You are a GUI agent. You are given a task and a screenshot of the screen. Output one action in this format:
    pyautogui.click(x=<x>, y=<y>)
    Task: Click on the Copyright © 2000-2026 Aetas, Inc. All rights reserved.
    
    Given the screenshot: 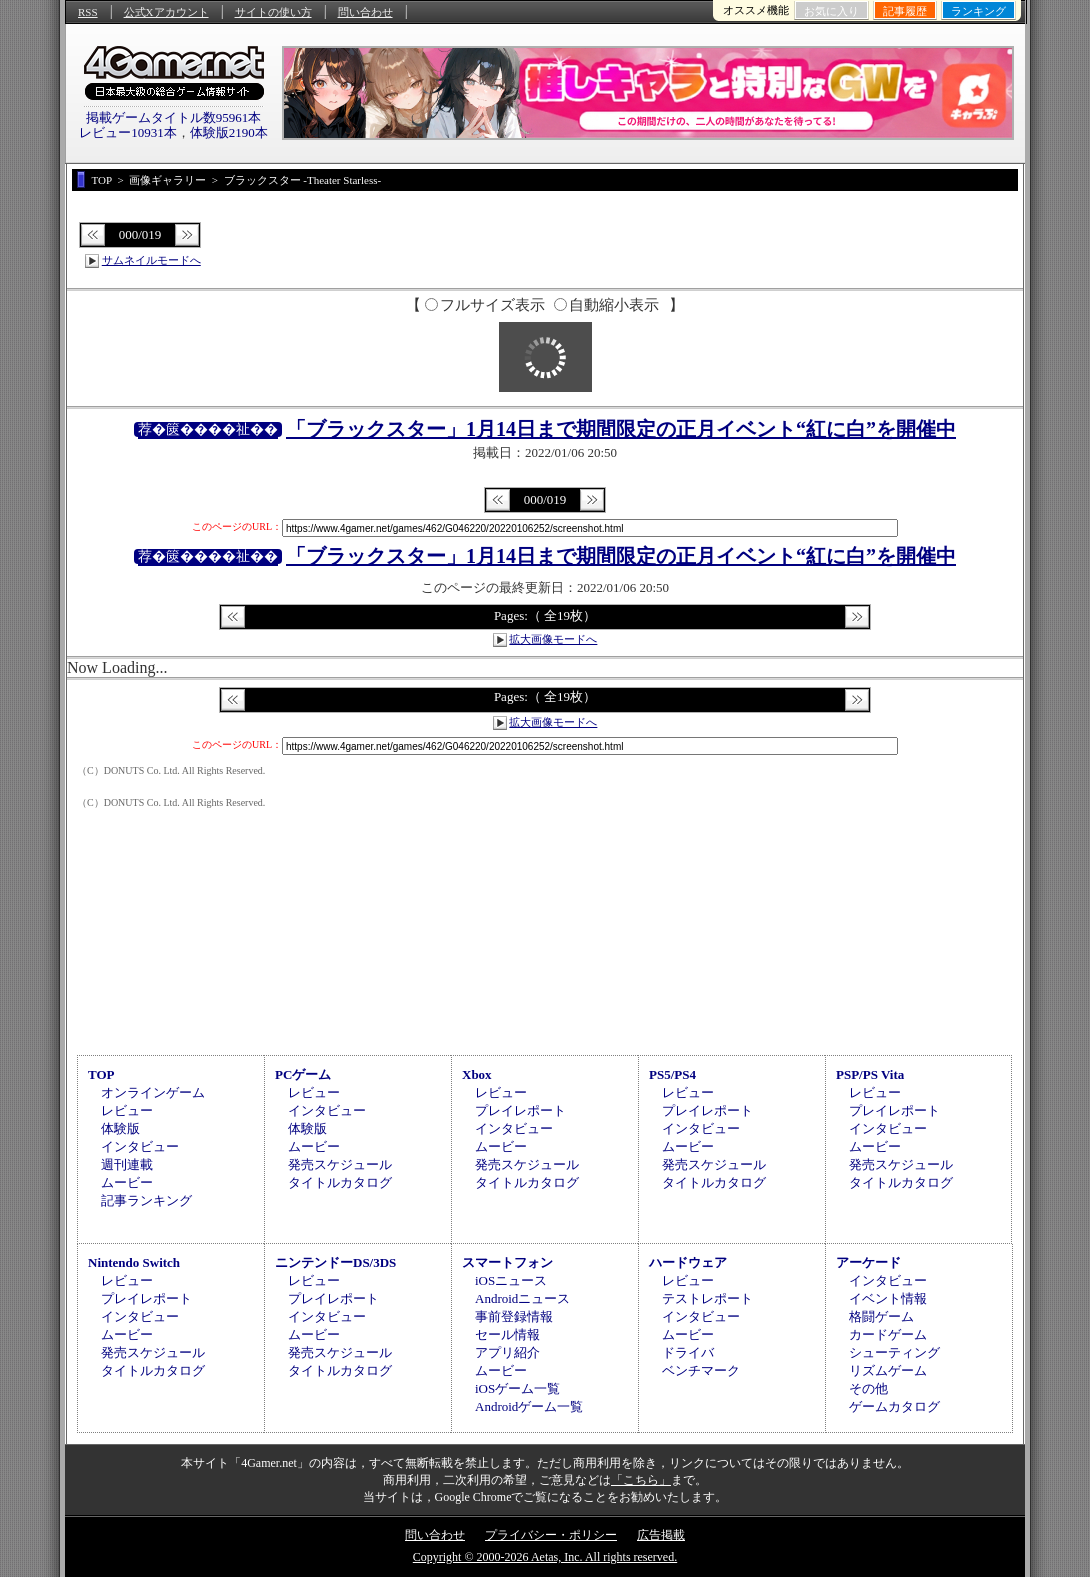 What is the action you would take?
    pyautogui.click(x=545, y=1557)
    